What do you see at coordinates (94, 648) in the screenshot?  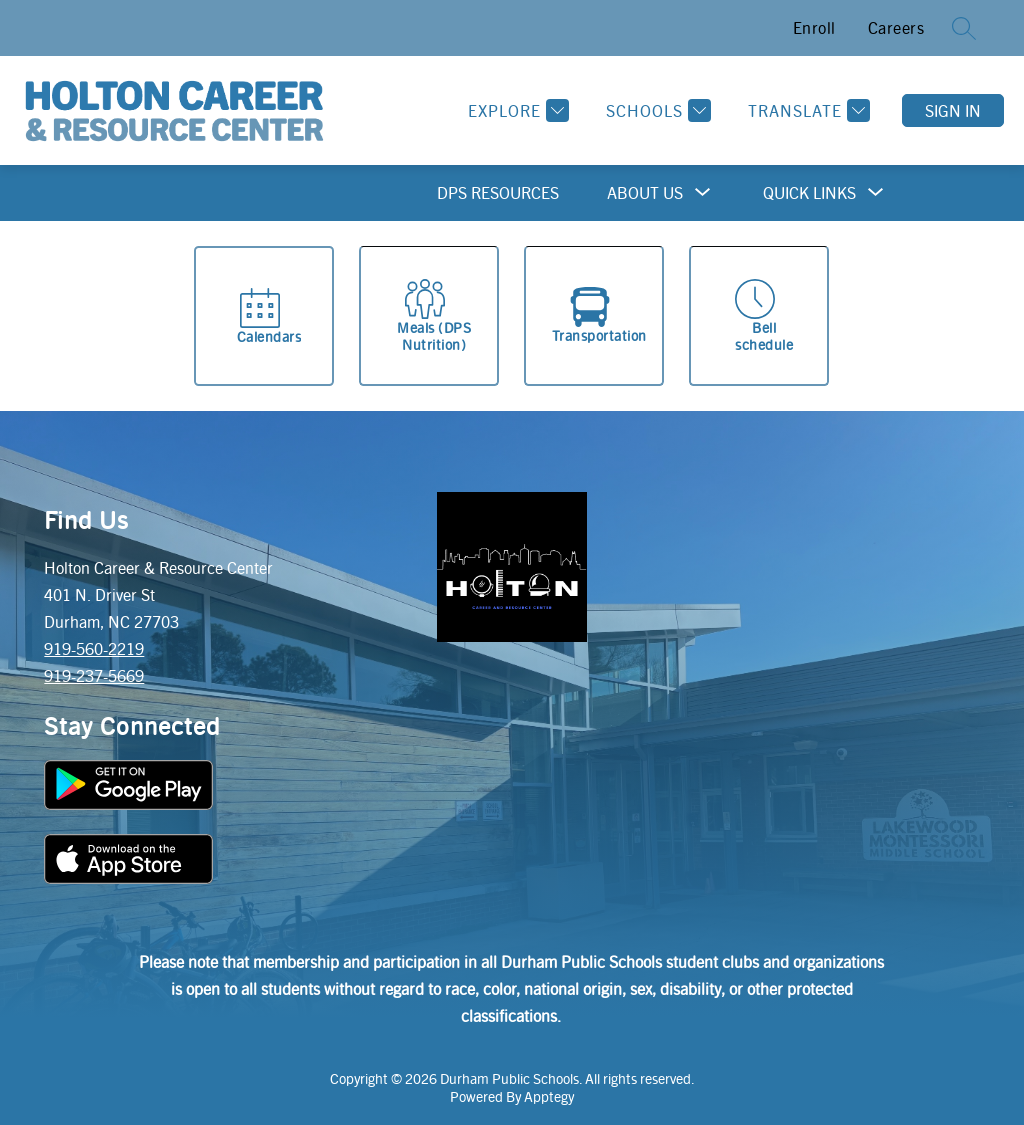 I see `919-560-2219` at bounding box center [94, 648].